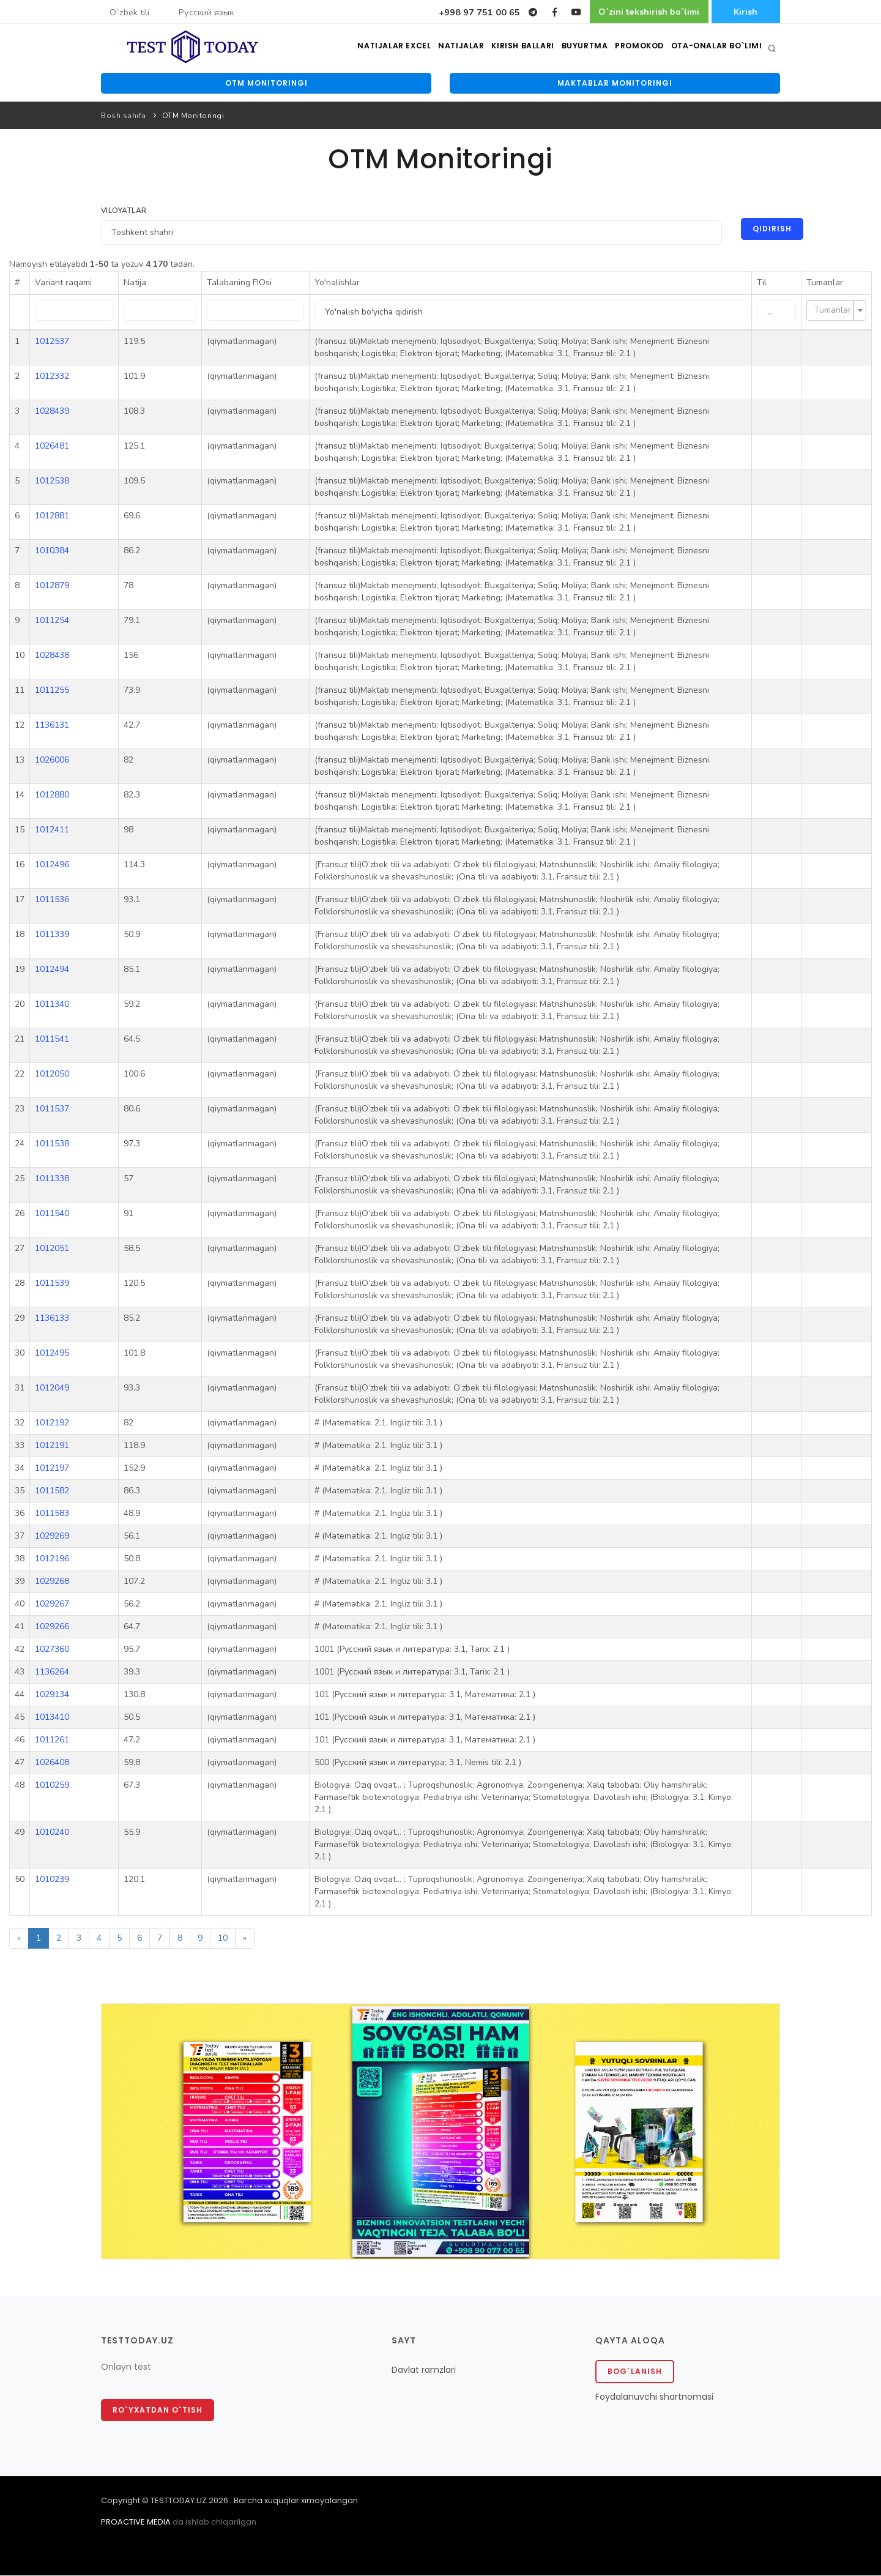 The image size is (881, 2576). What do you see at coordinates (52, 1469) in the screenshot?
I see `1012197` at bounding box center [52, 1469].